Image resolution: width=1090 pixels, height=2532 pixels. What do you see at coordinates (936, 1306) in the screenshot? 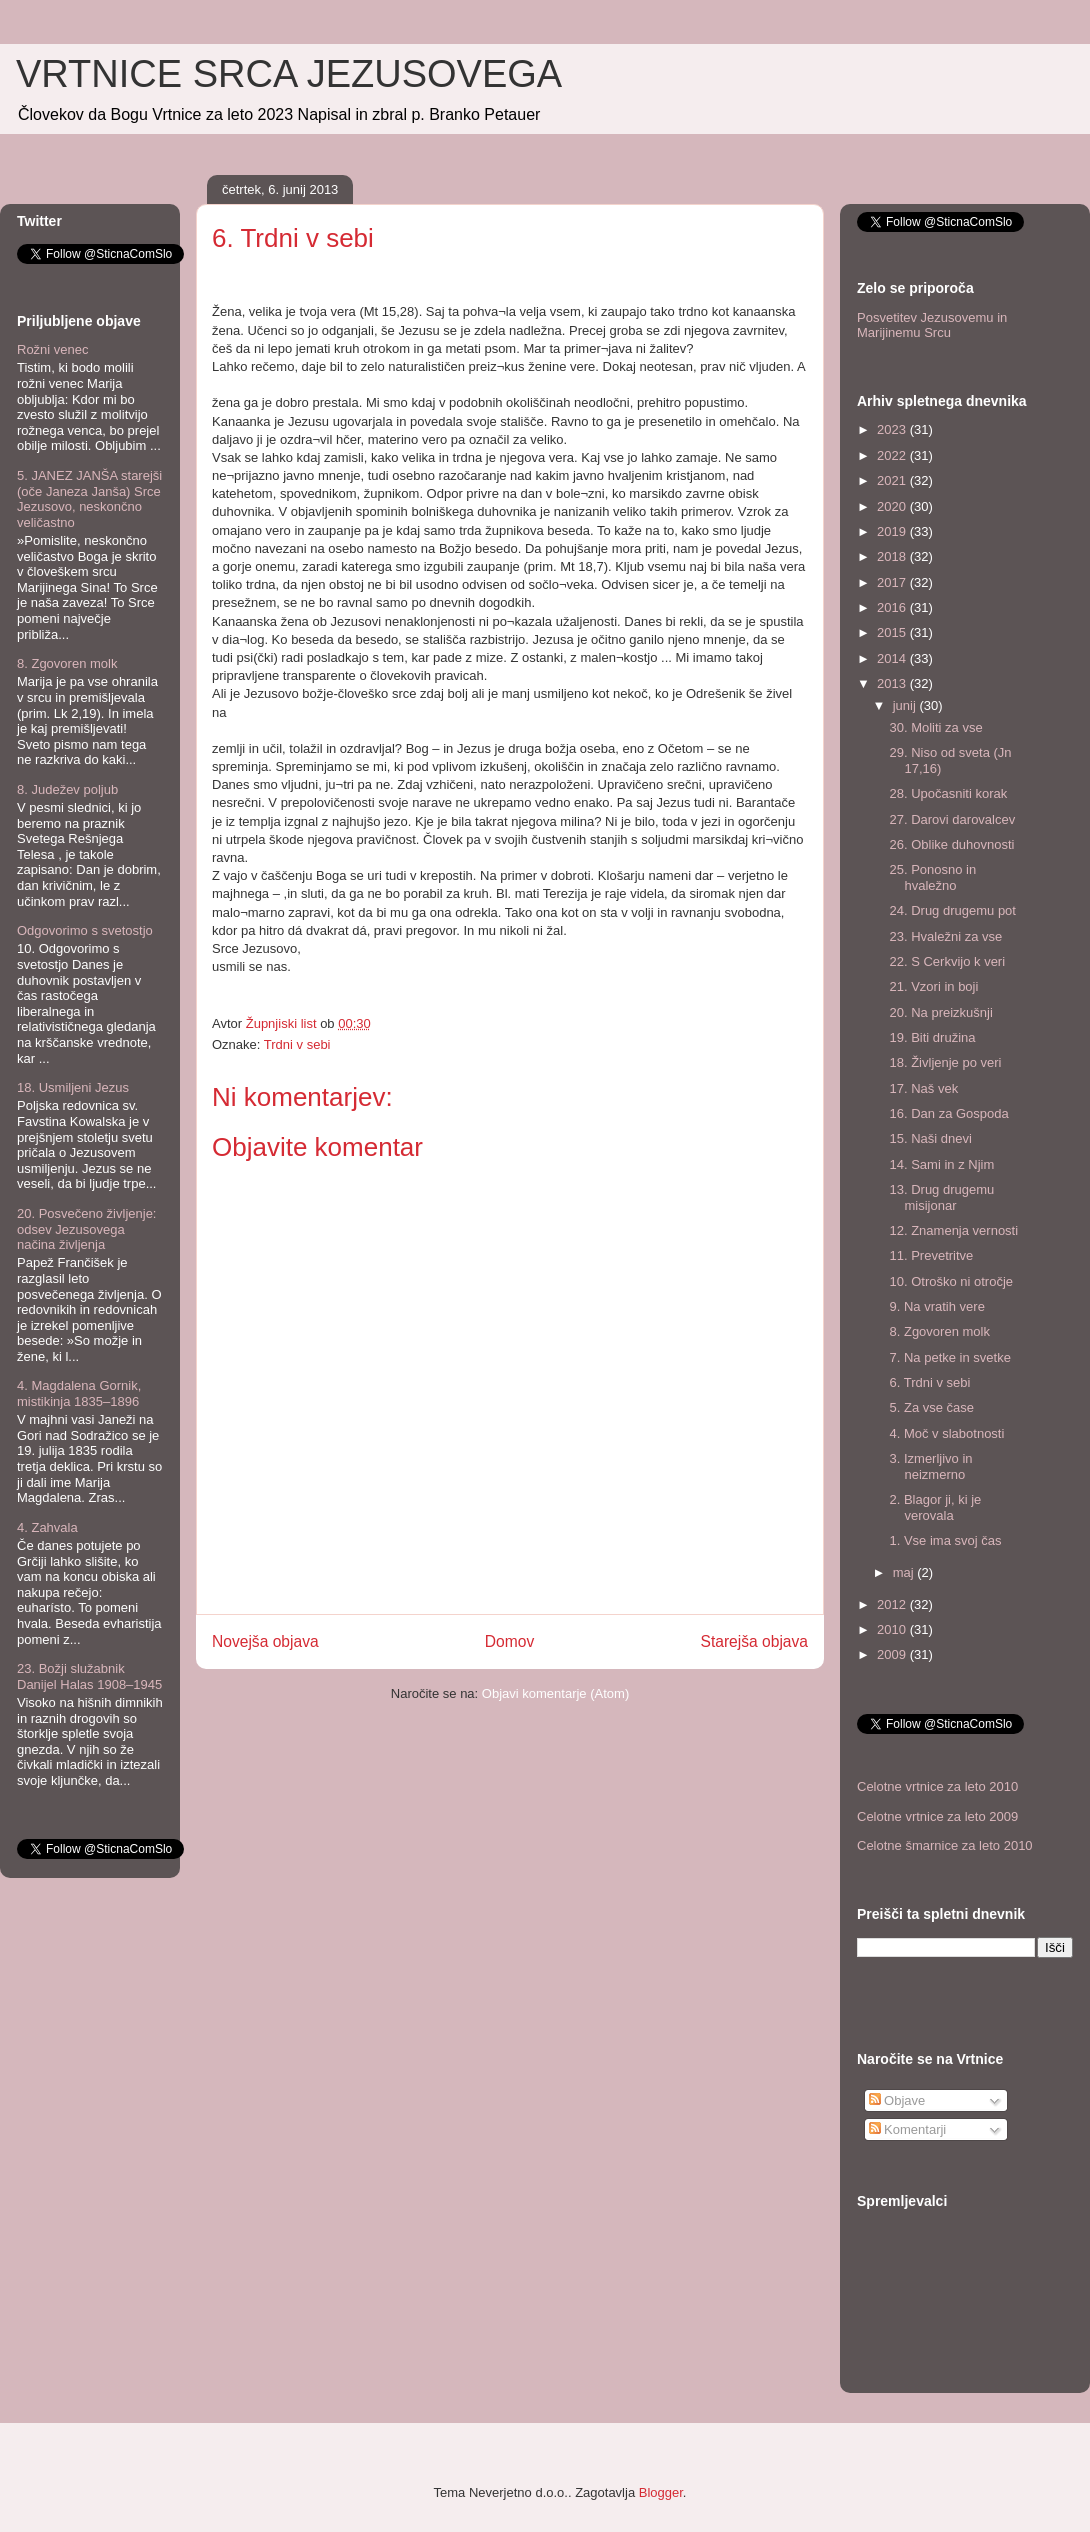
I see `9. Na vratih vere` at bounding box center [936, 1306].